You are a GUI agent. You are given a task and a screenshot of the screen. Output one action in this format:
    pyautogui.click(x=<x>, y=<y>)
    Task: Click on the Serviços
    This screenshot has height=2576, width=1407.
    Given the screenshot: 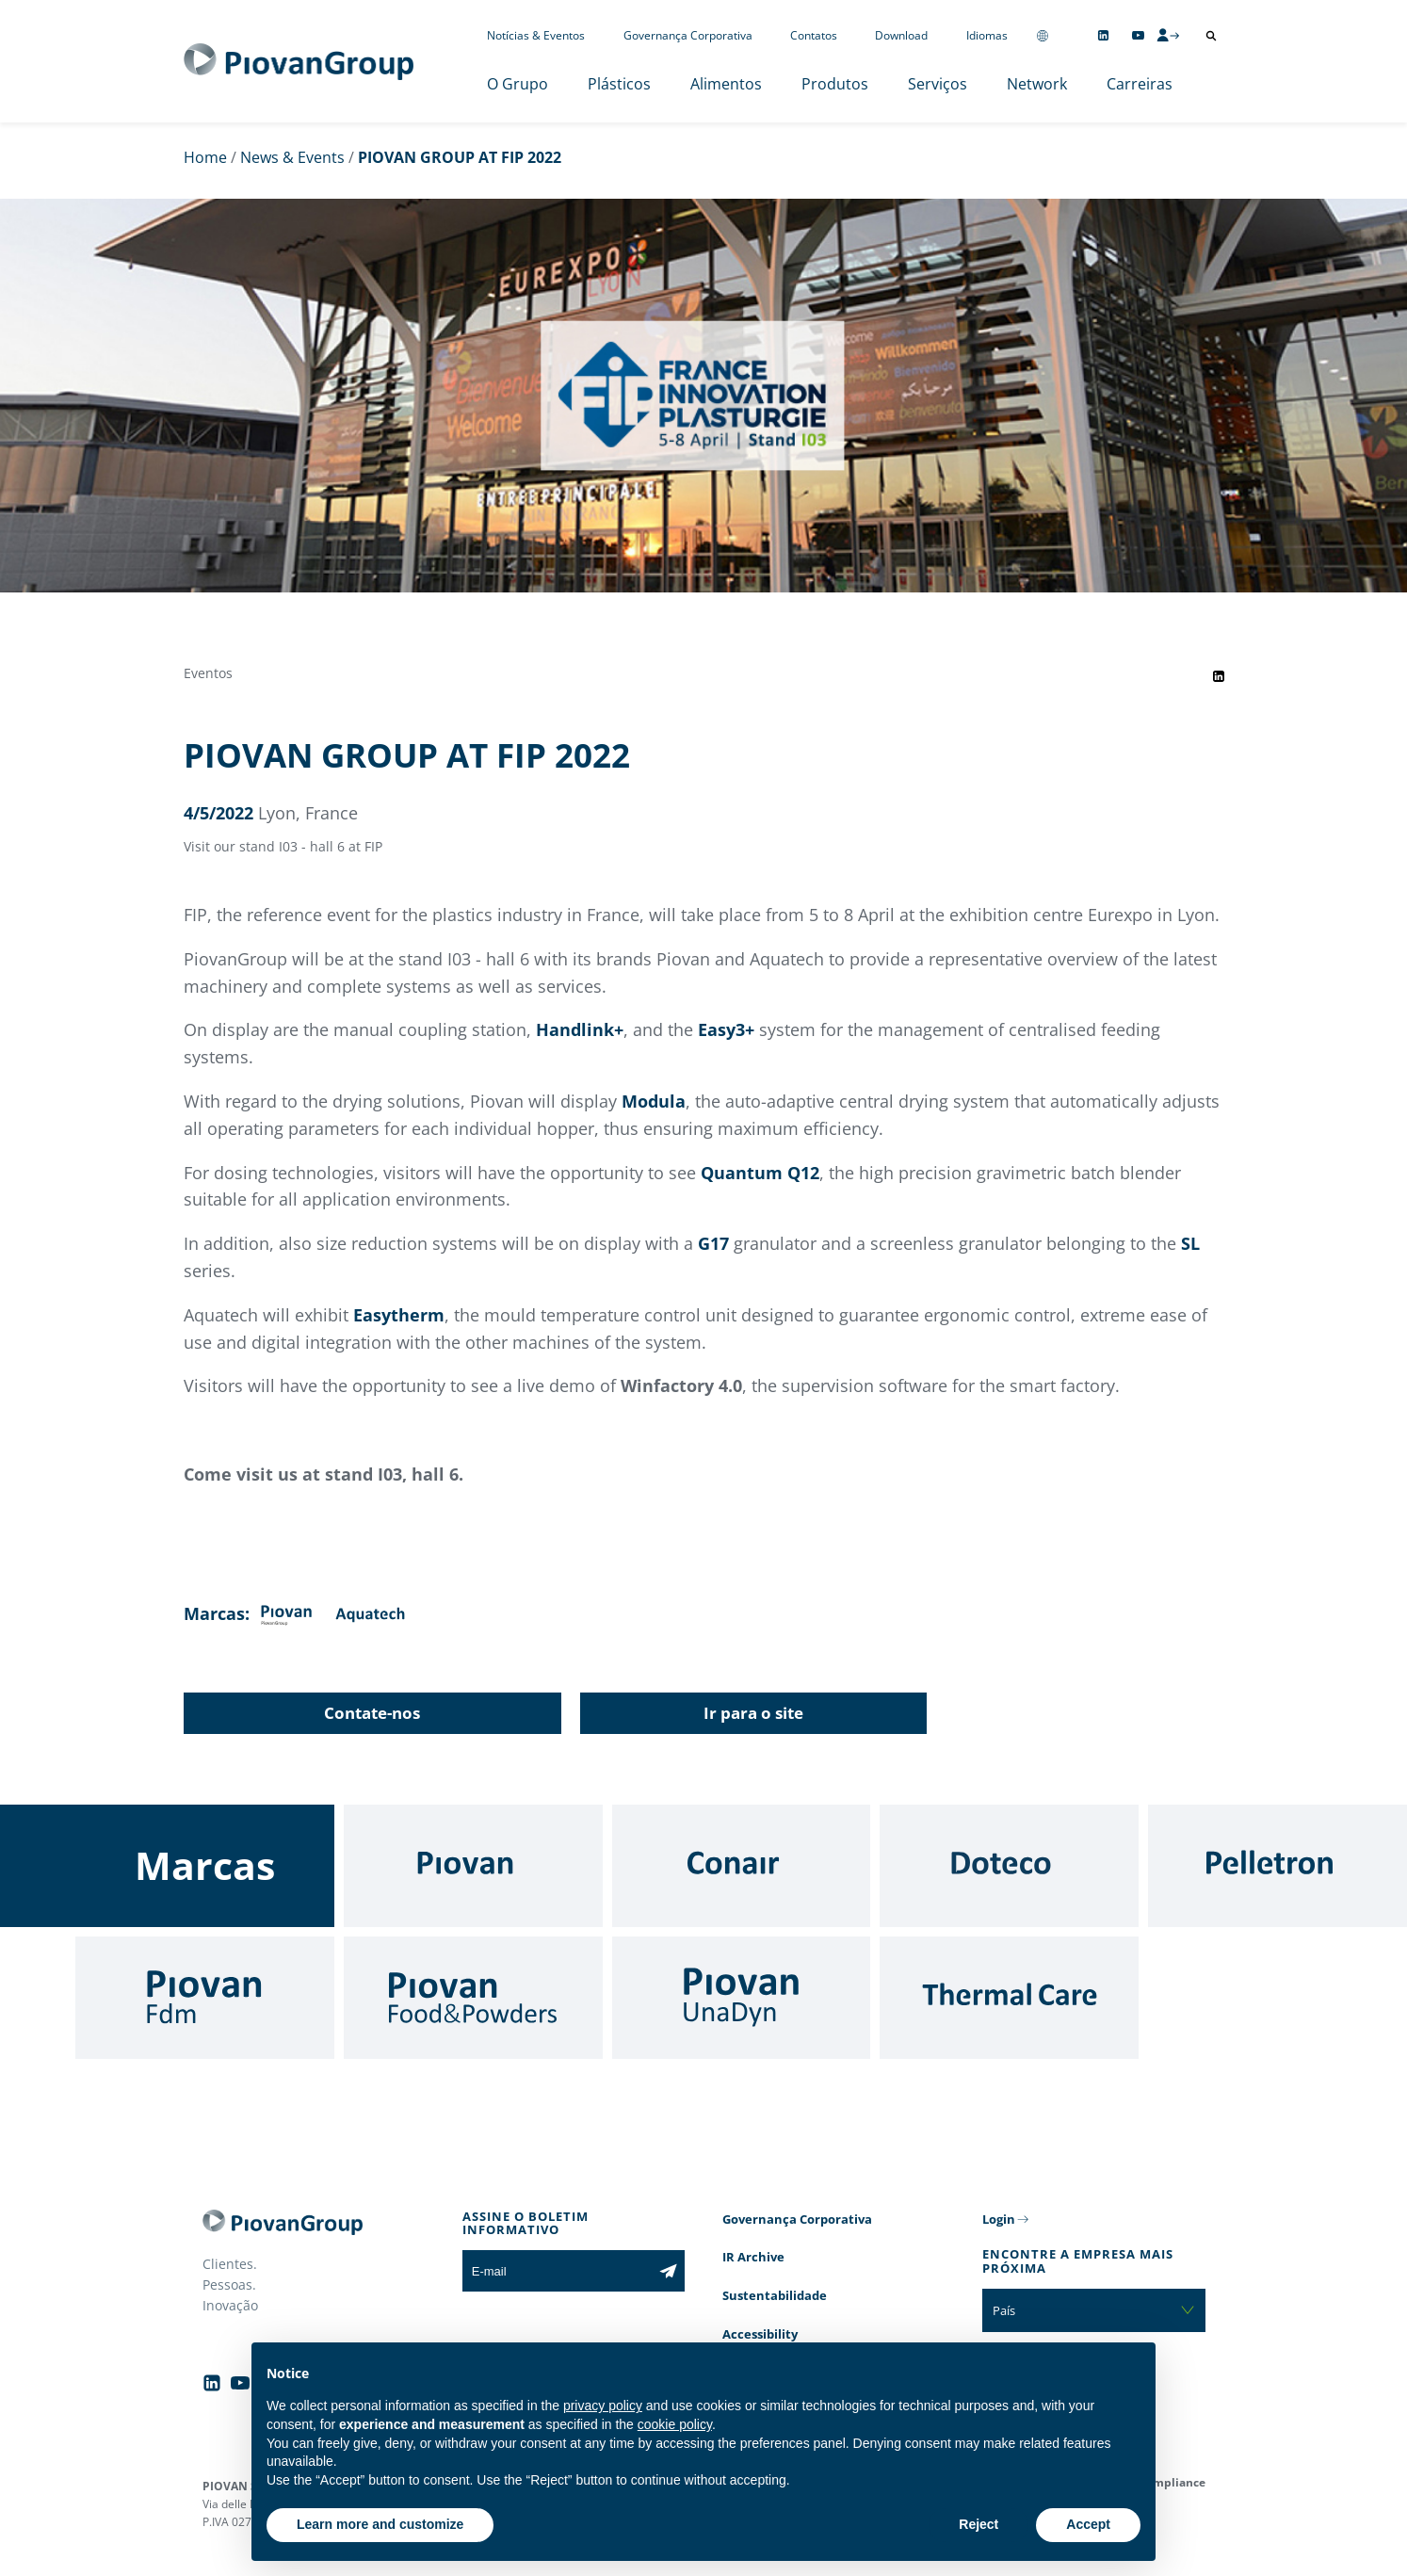 What is the action you would take?
    pyautogui.click(x=937, y=83)
    